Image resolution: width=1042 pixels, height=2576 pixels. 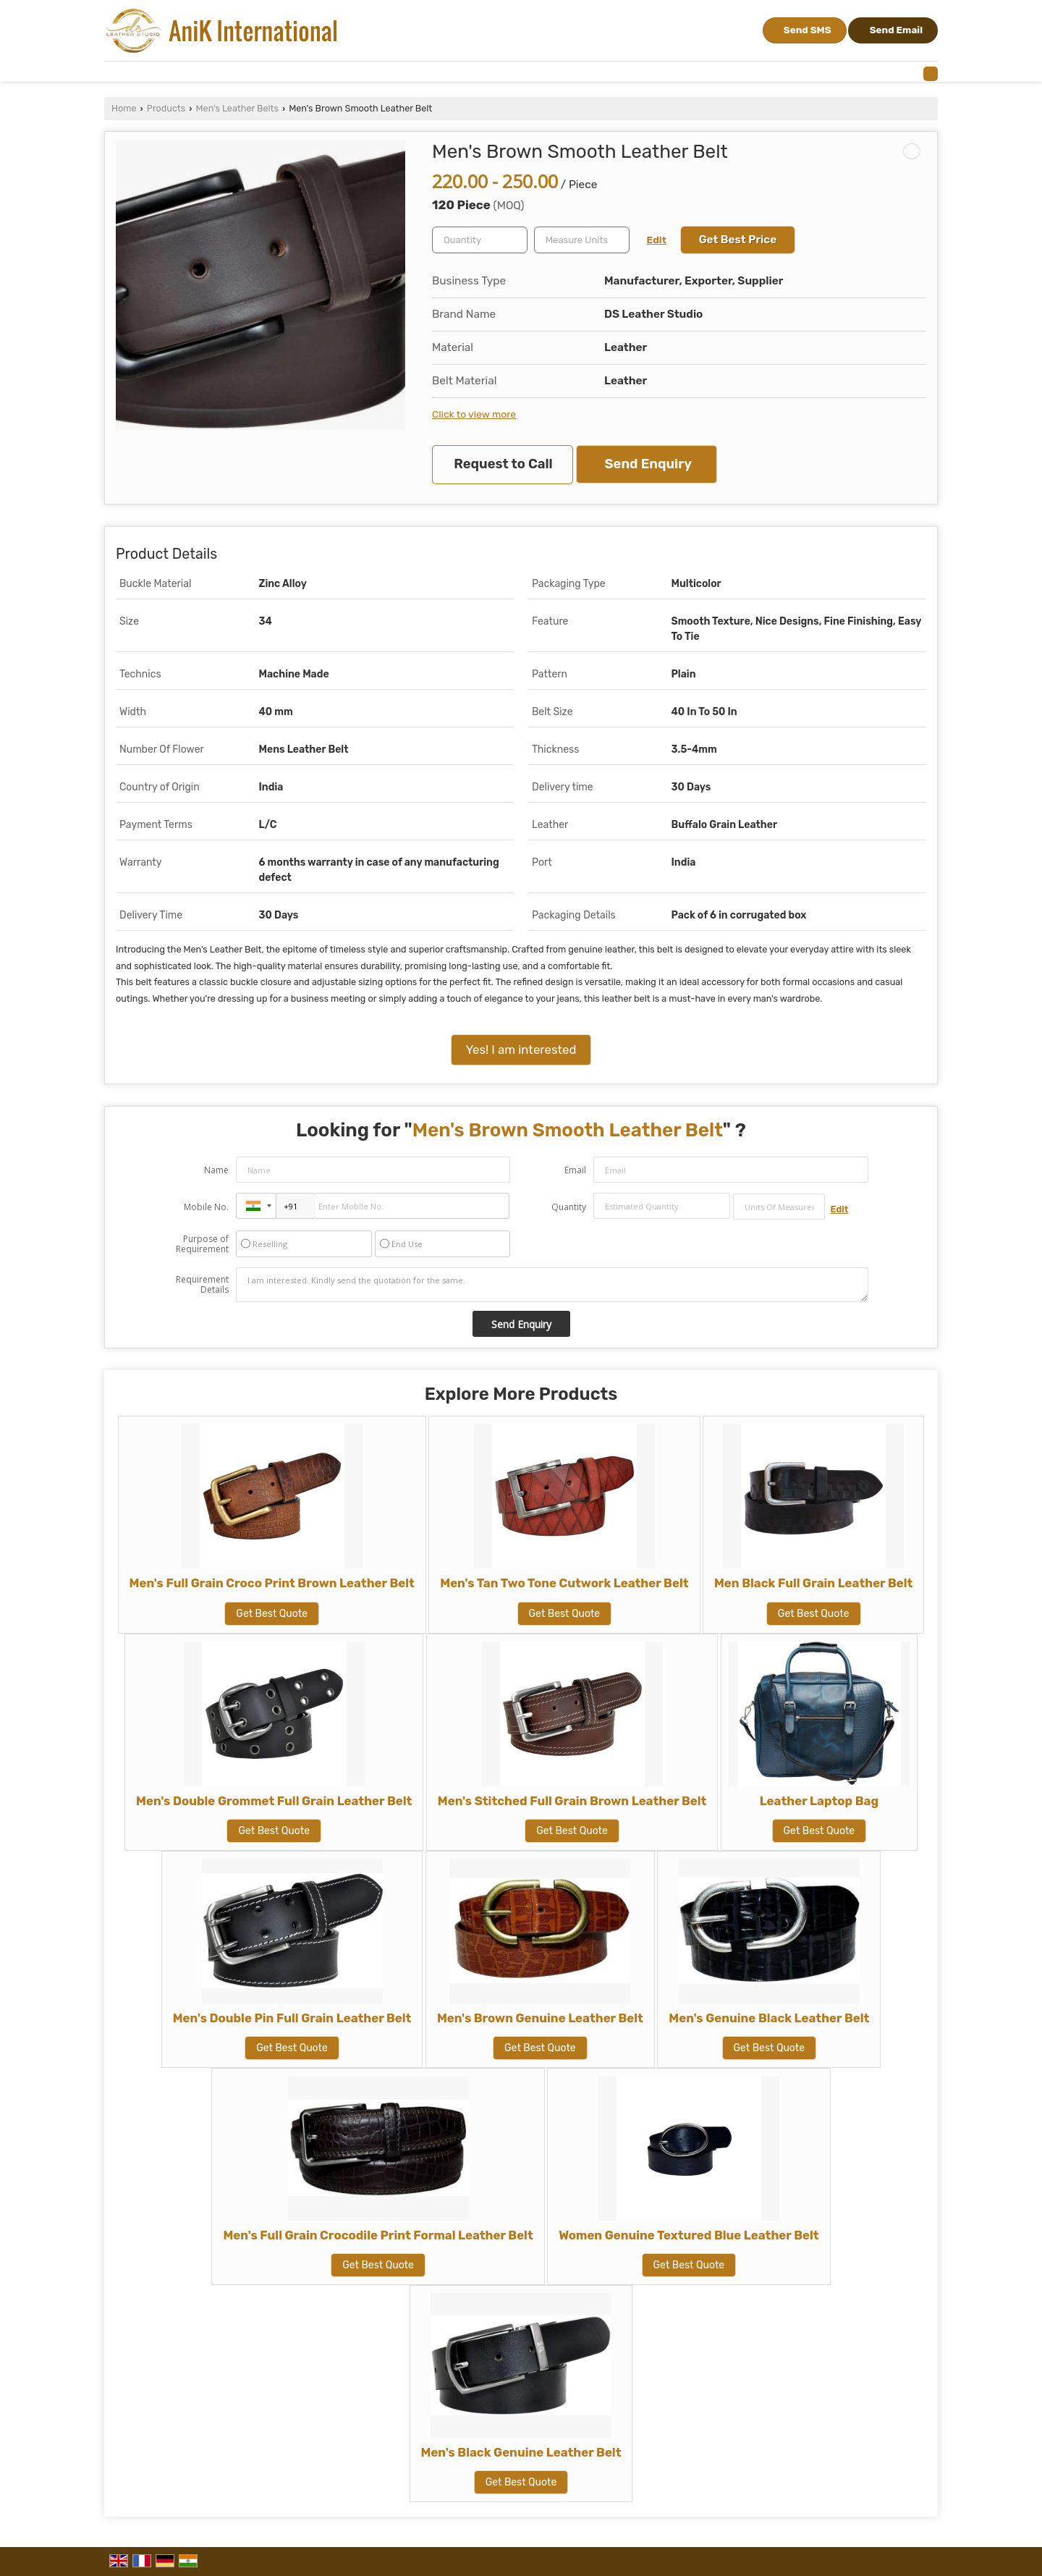 I want to click on Men Black Full Grain Leather Belt, so click(x=813, y=1583).